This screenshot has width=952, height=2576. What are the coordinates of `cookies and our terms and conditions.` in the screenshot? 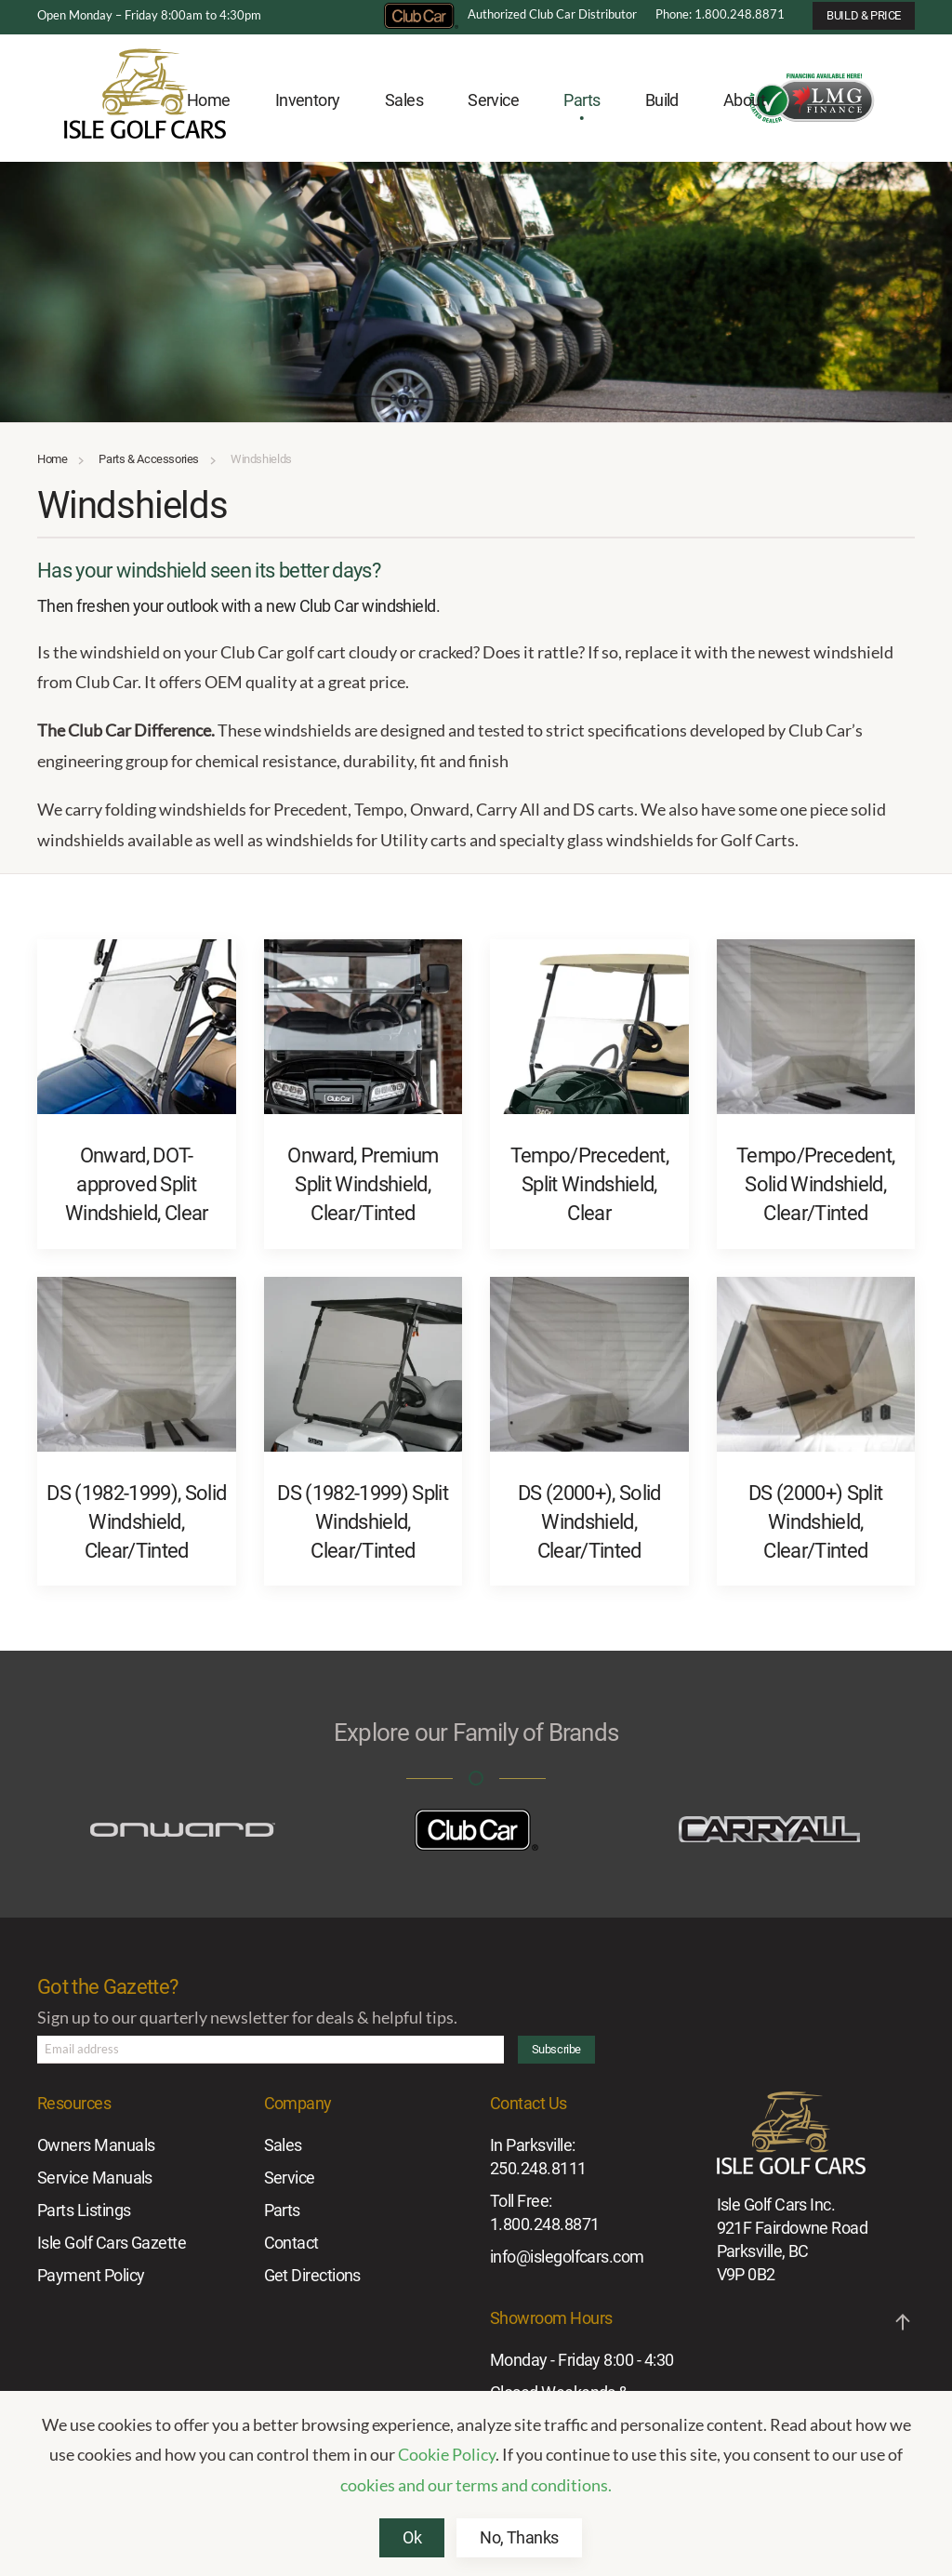 It's located at (476, 2485).